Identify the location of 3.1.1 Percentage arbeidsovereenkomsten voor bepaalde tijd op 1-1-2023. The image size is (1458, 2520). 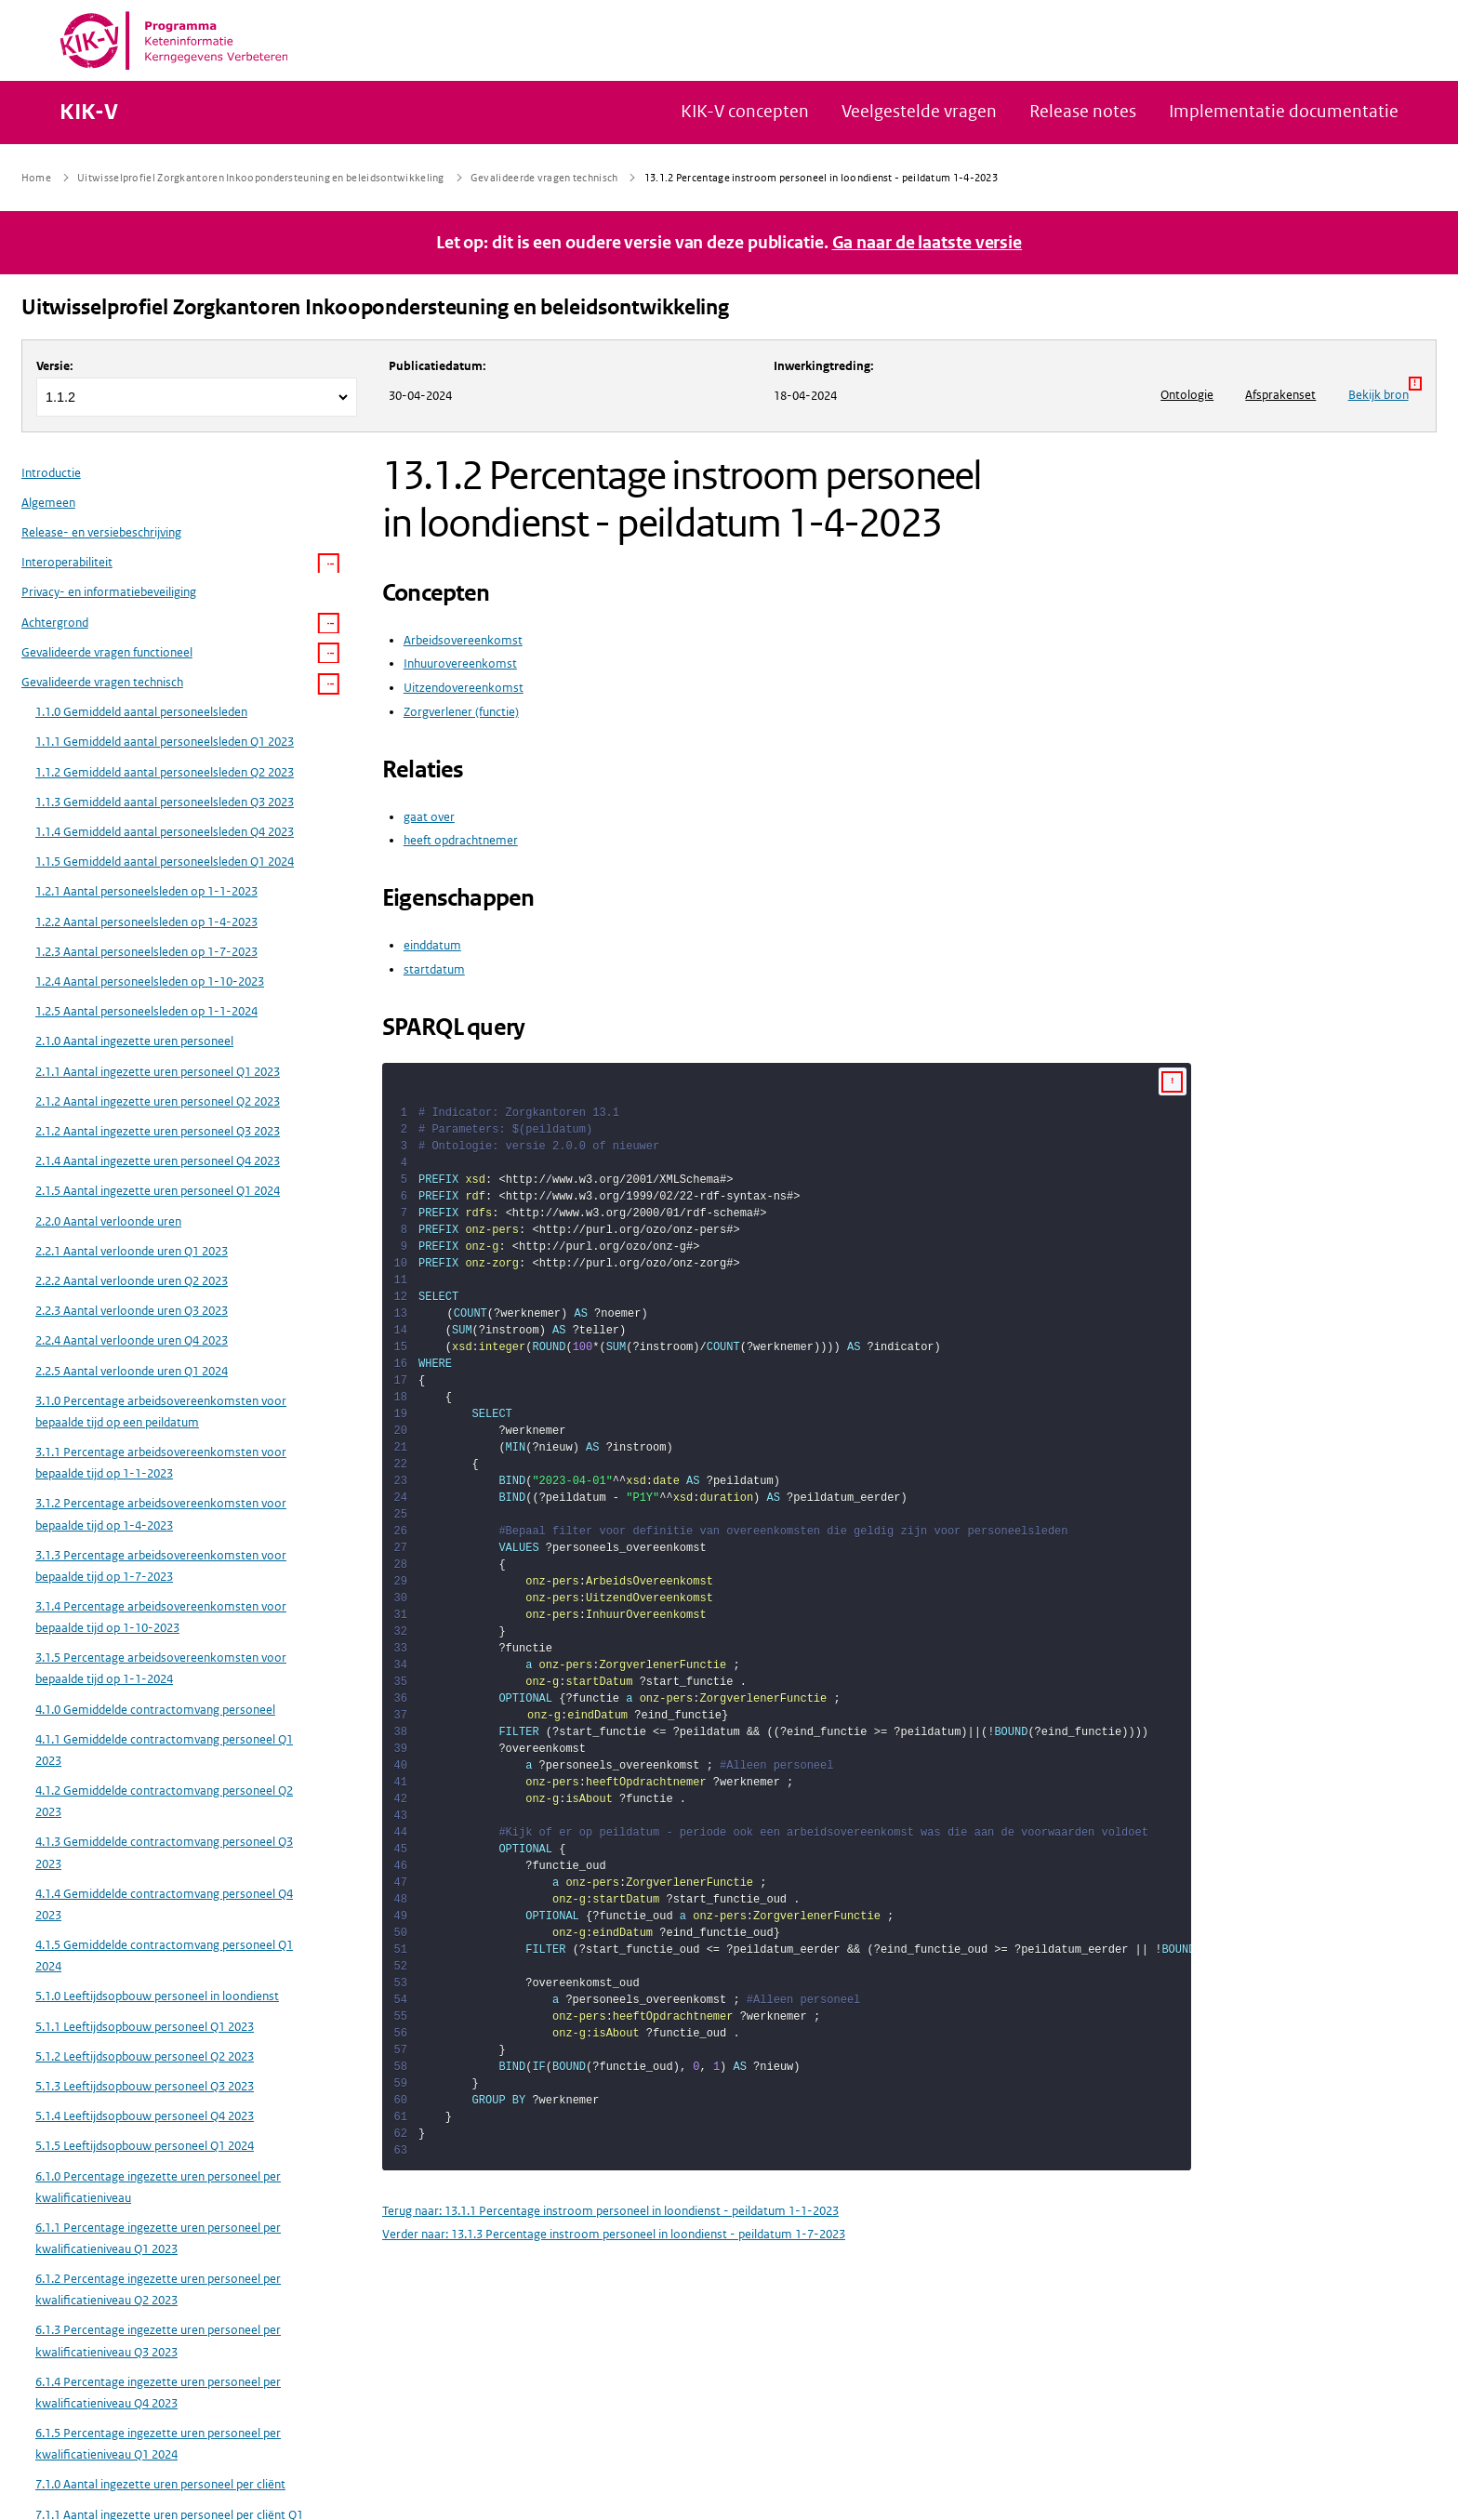
(160, 1462).